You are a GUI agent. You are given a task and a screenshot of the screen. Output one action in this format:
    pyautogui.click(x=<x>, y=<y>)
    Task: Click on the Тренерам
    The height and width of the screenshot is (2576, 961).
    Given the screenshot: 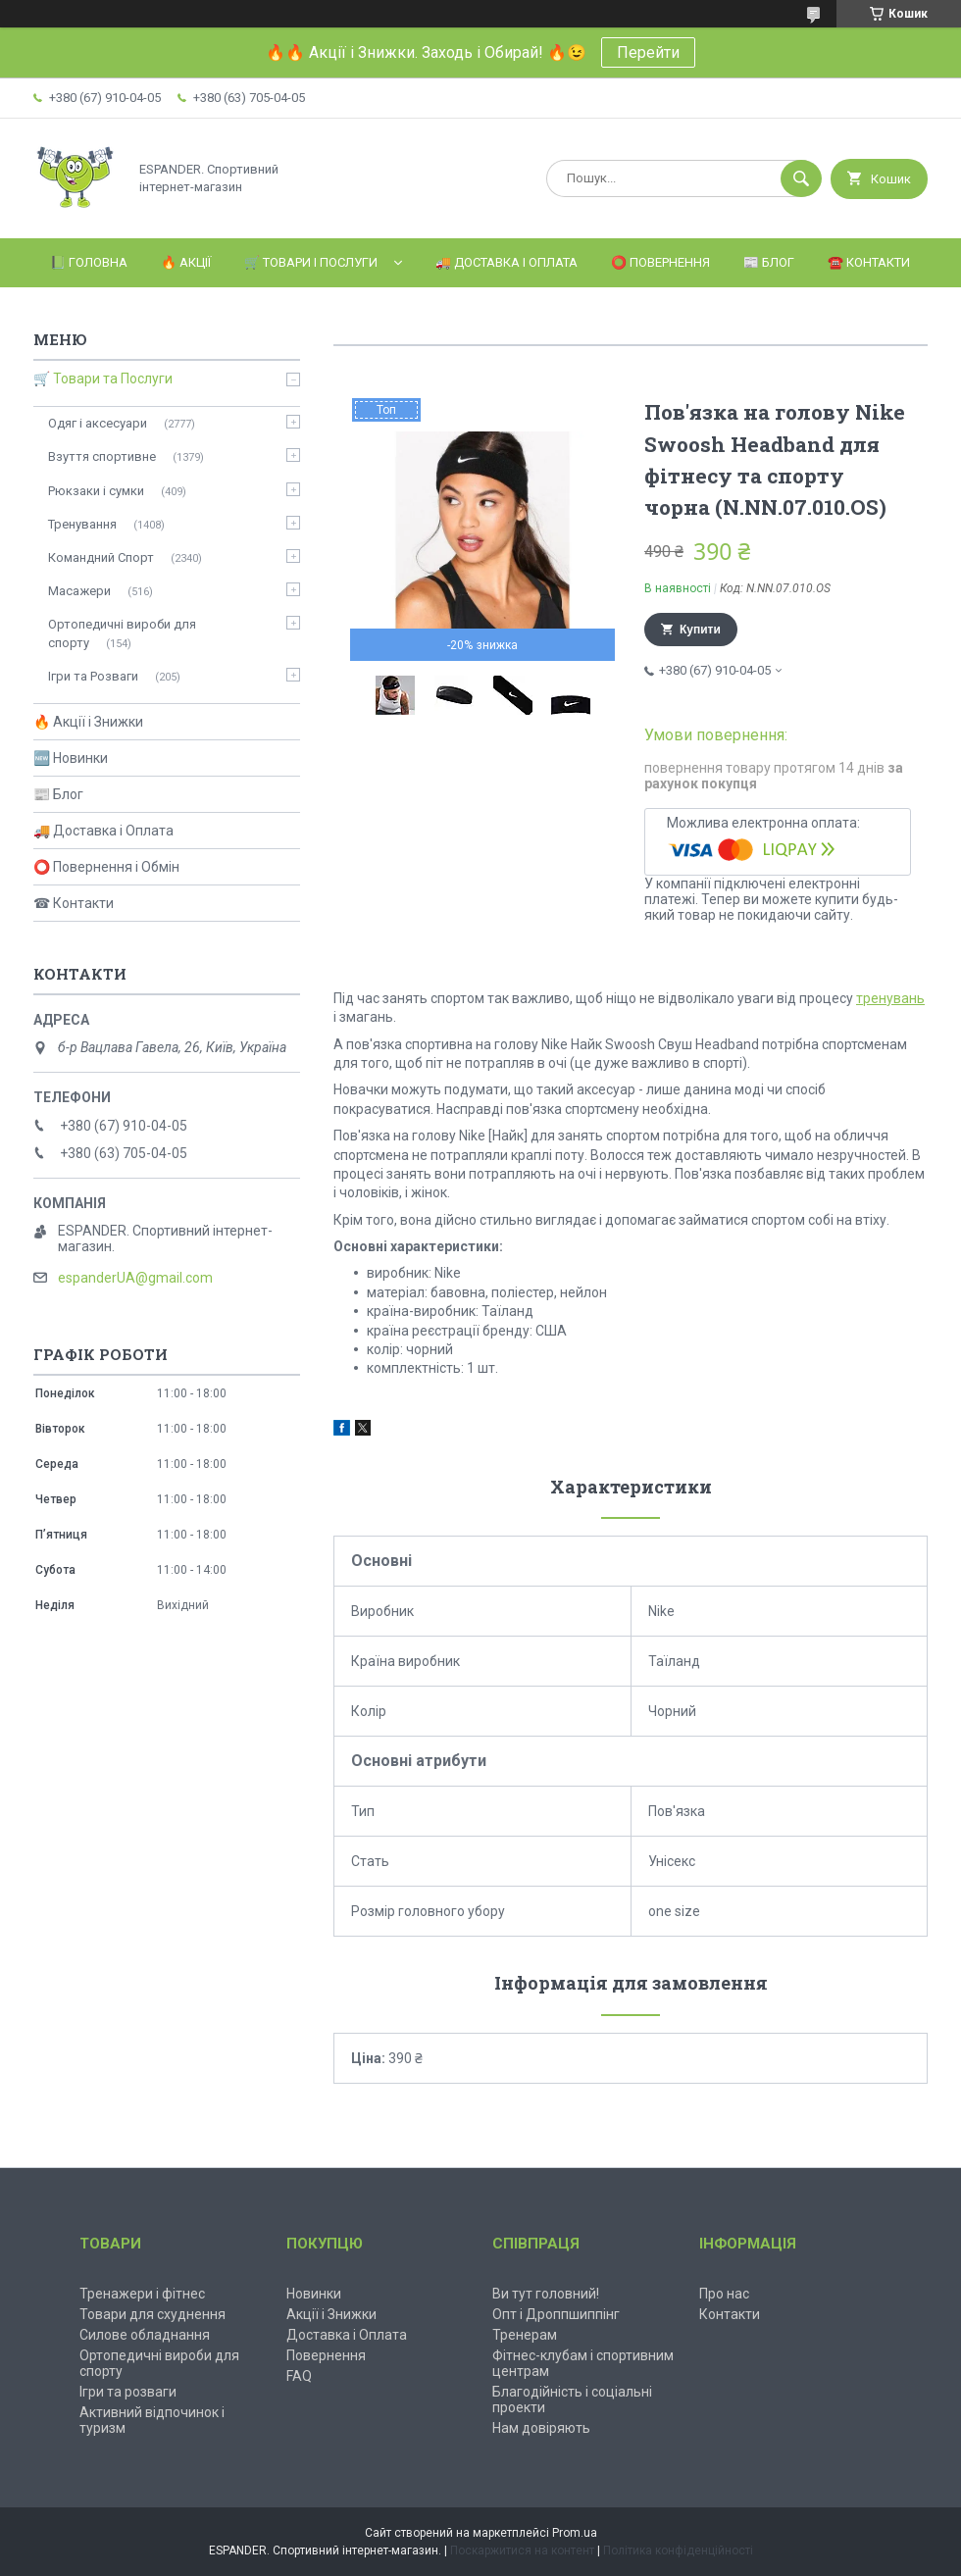 What is the action you would take?
    pyautogui.click(x=524, y=2335)
    